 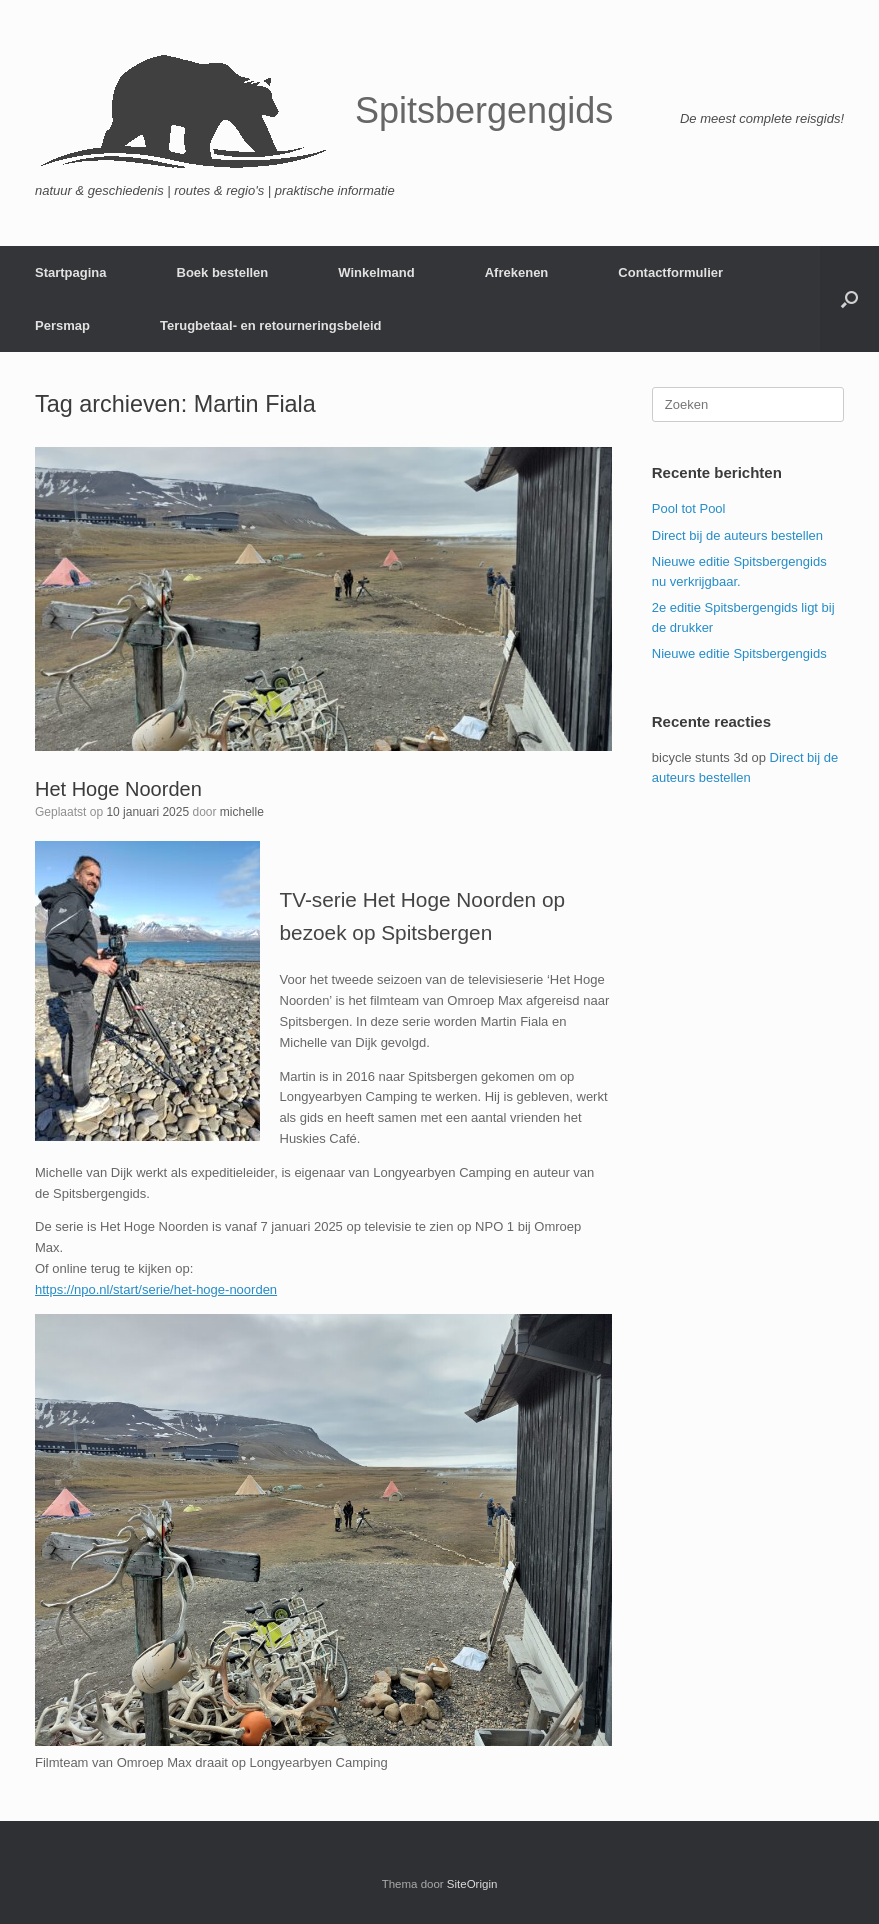 I want to click on Pool tot Pool, so click(x=689, y=508).